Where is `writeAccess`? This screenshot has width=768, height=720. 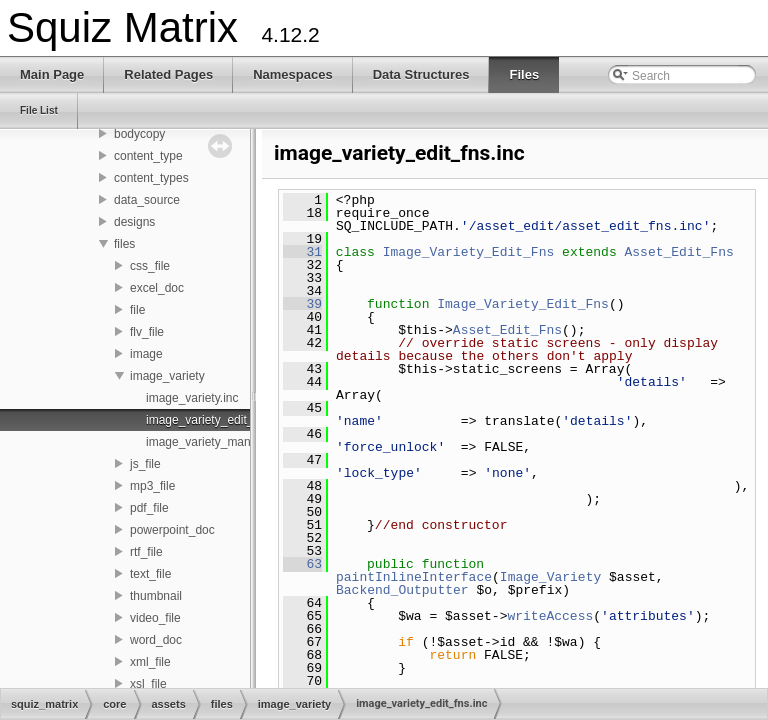 writeAccess is located at coordinates (550, 616).